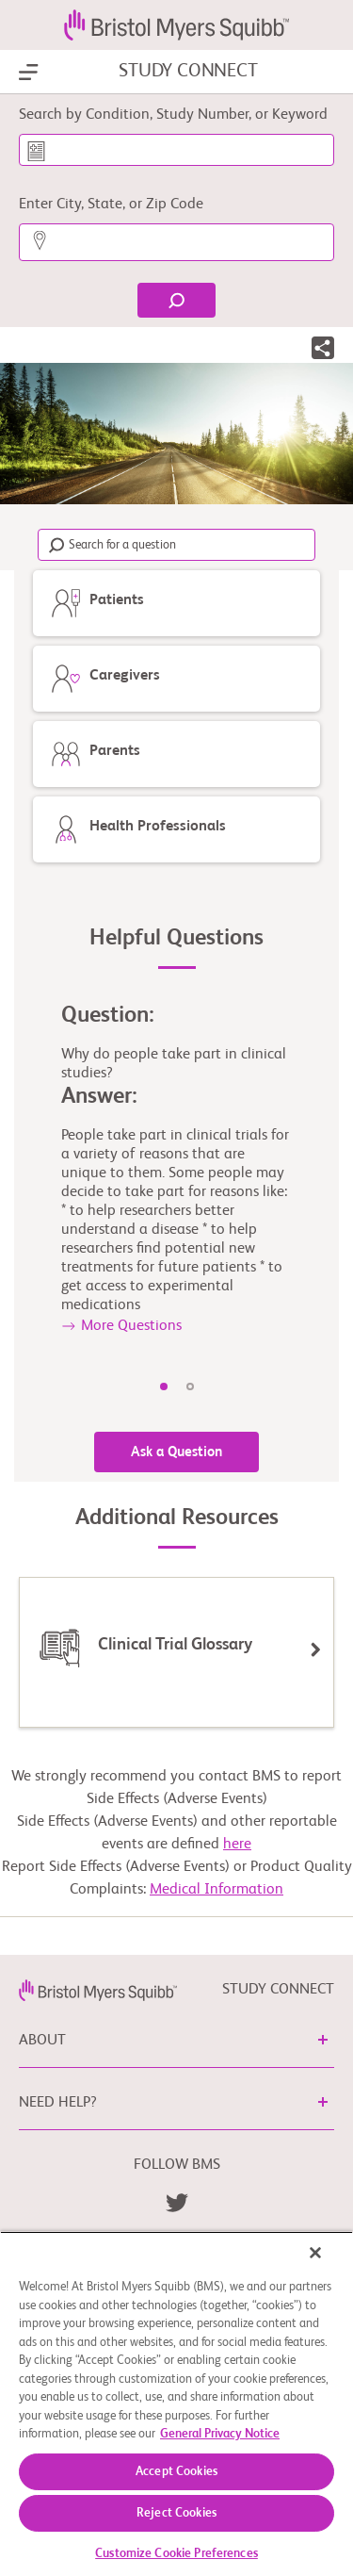 This screenshot has width=353, height=2576. I want to click on [button], so click(323, 351).